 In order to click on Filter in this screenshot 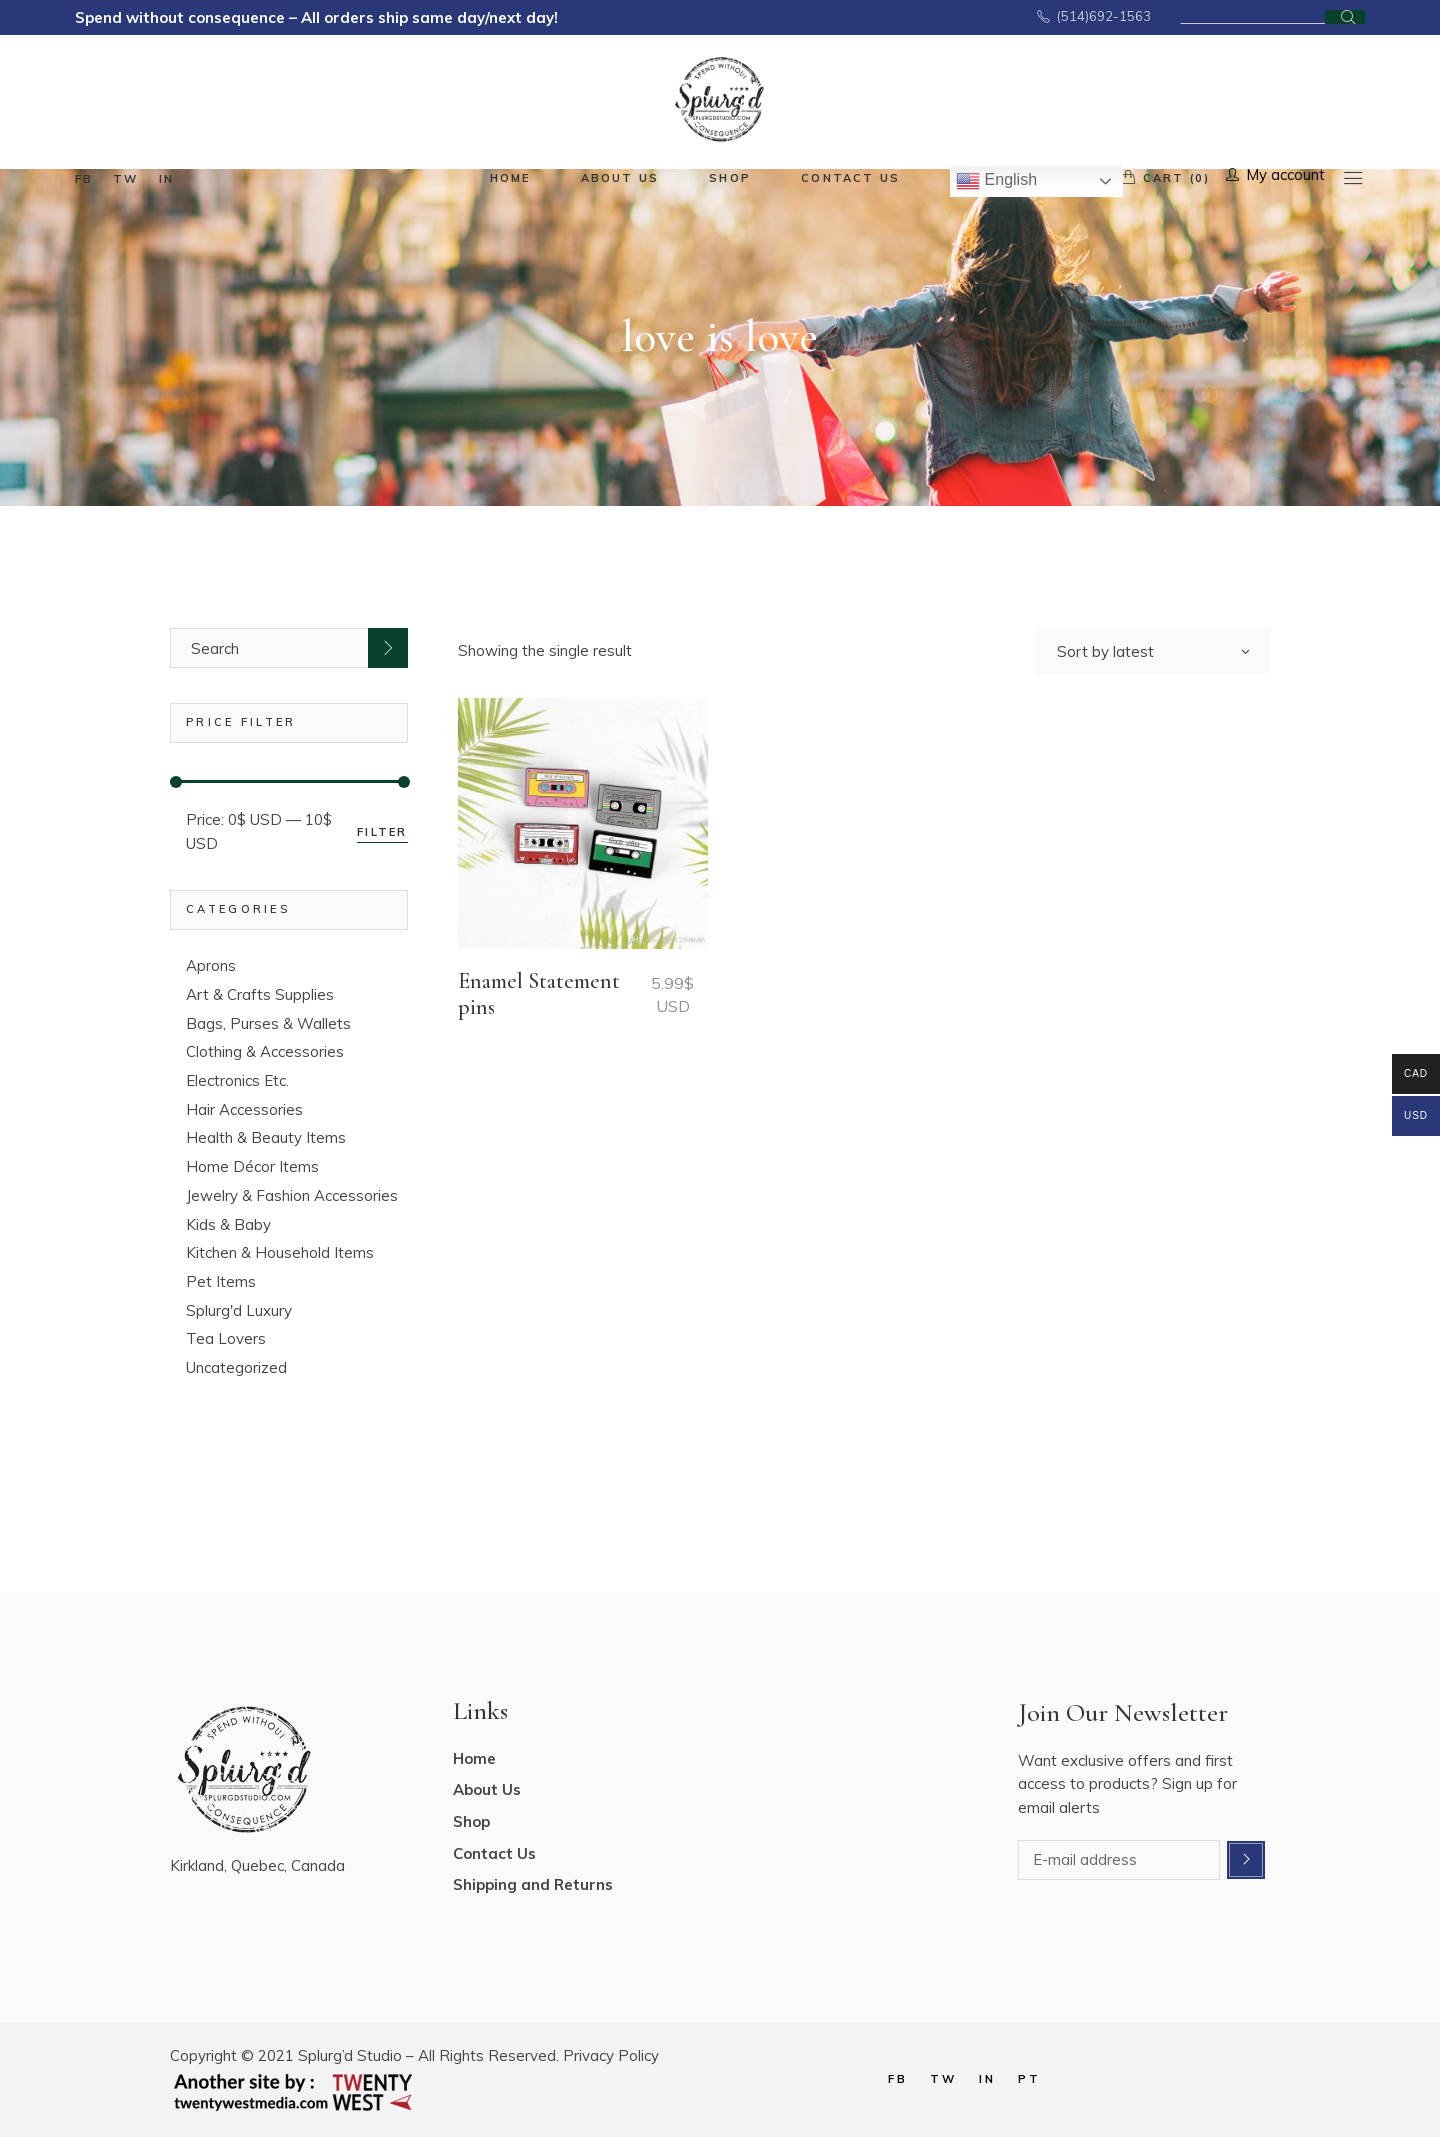, I will do `click(382, 832)`.